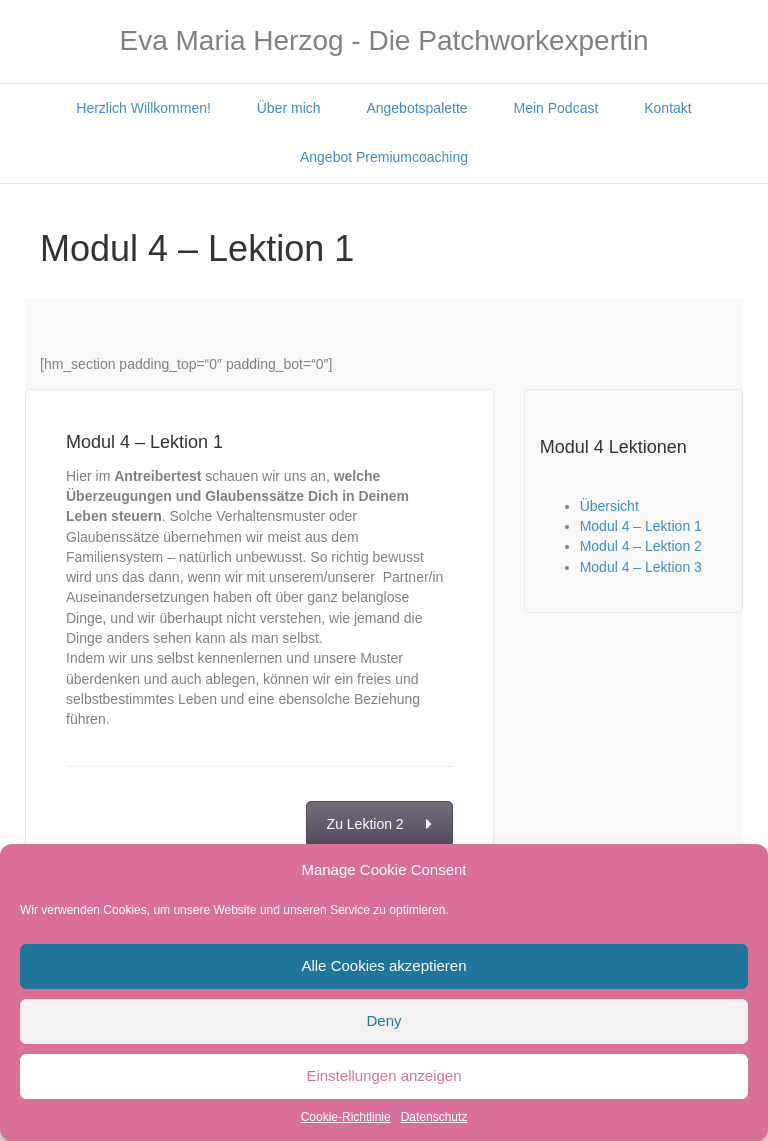 This screenshot has width=768, height=1141. I want to click on Mein Podcast, so click(556, 108).